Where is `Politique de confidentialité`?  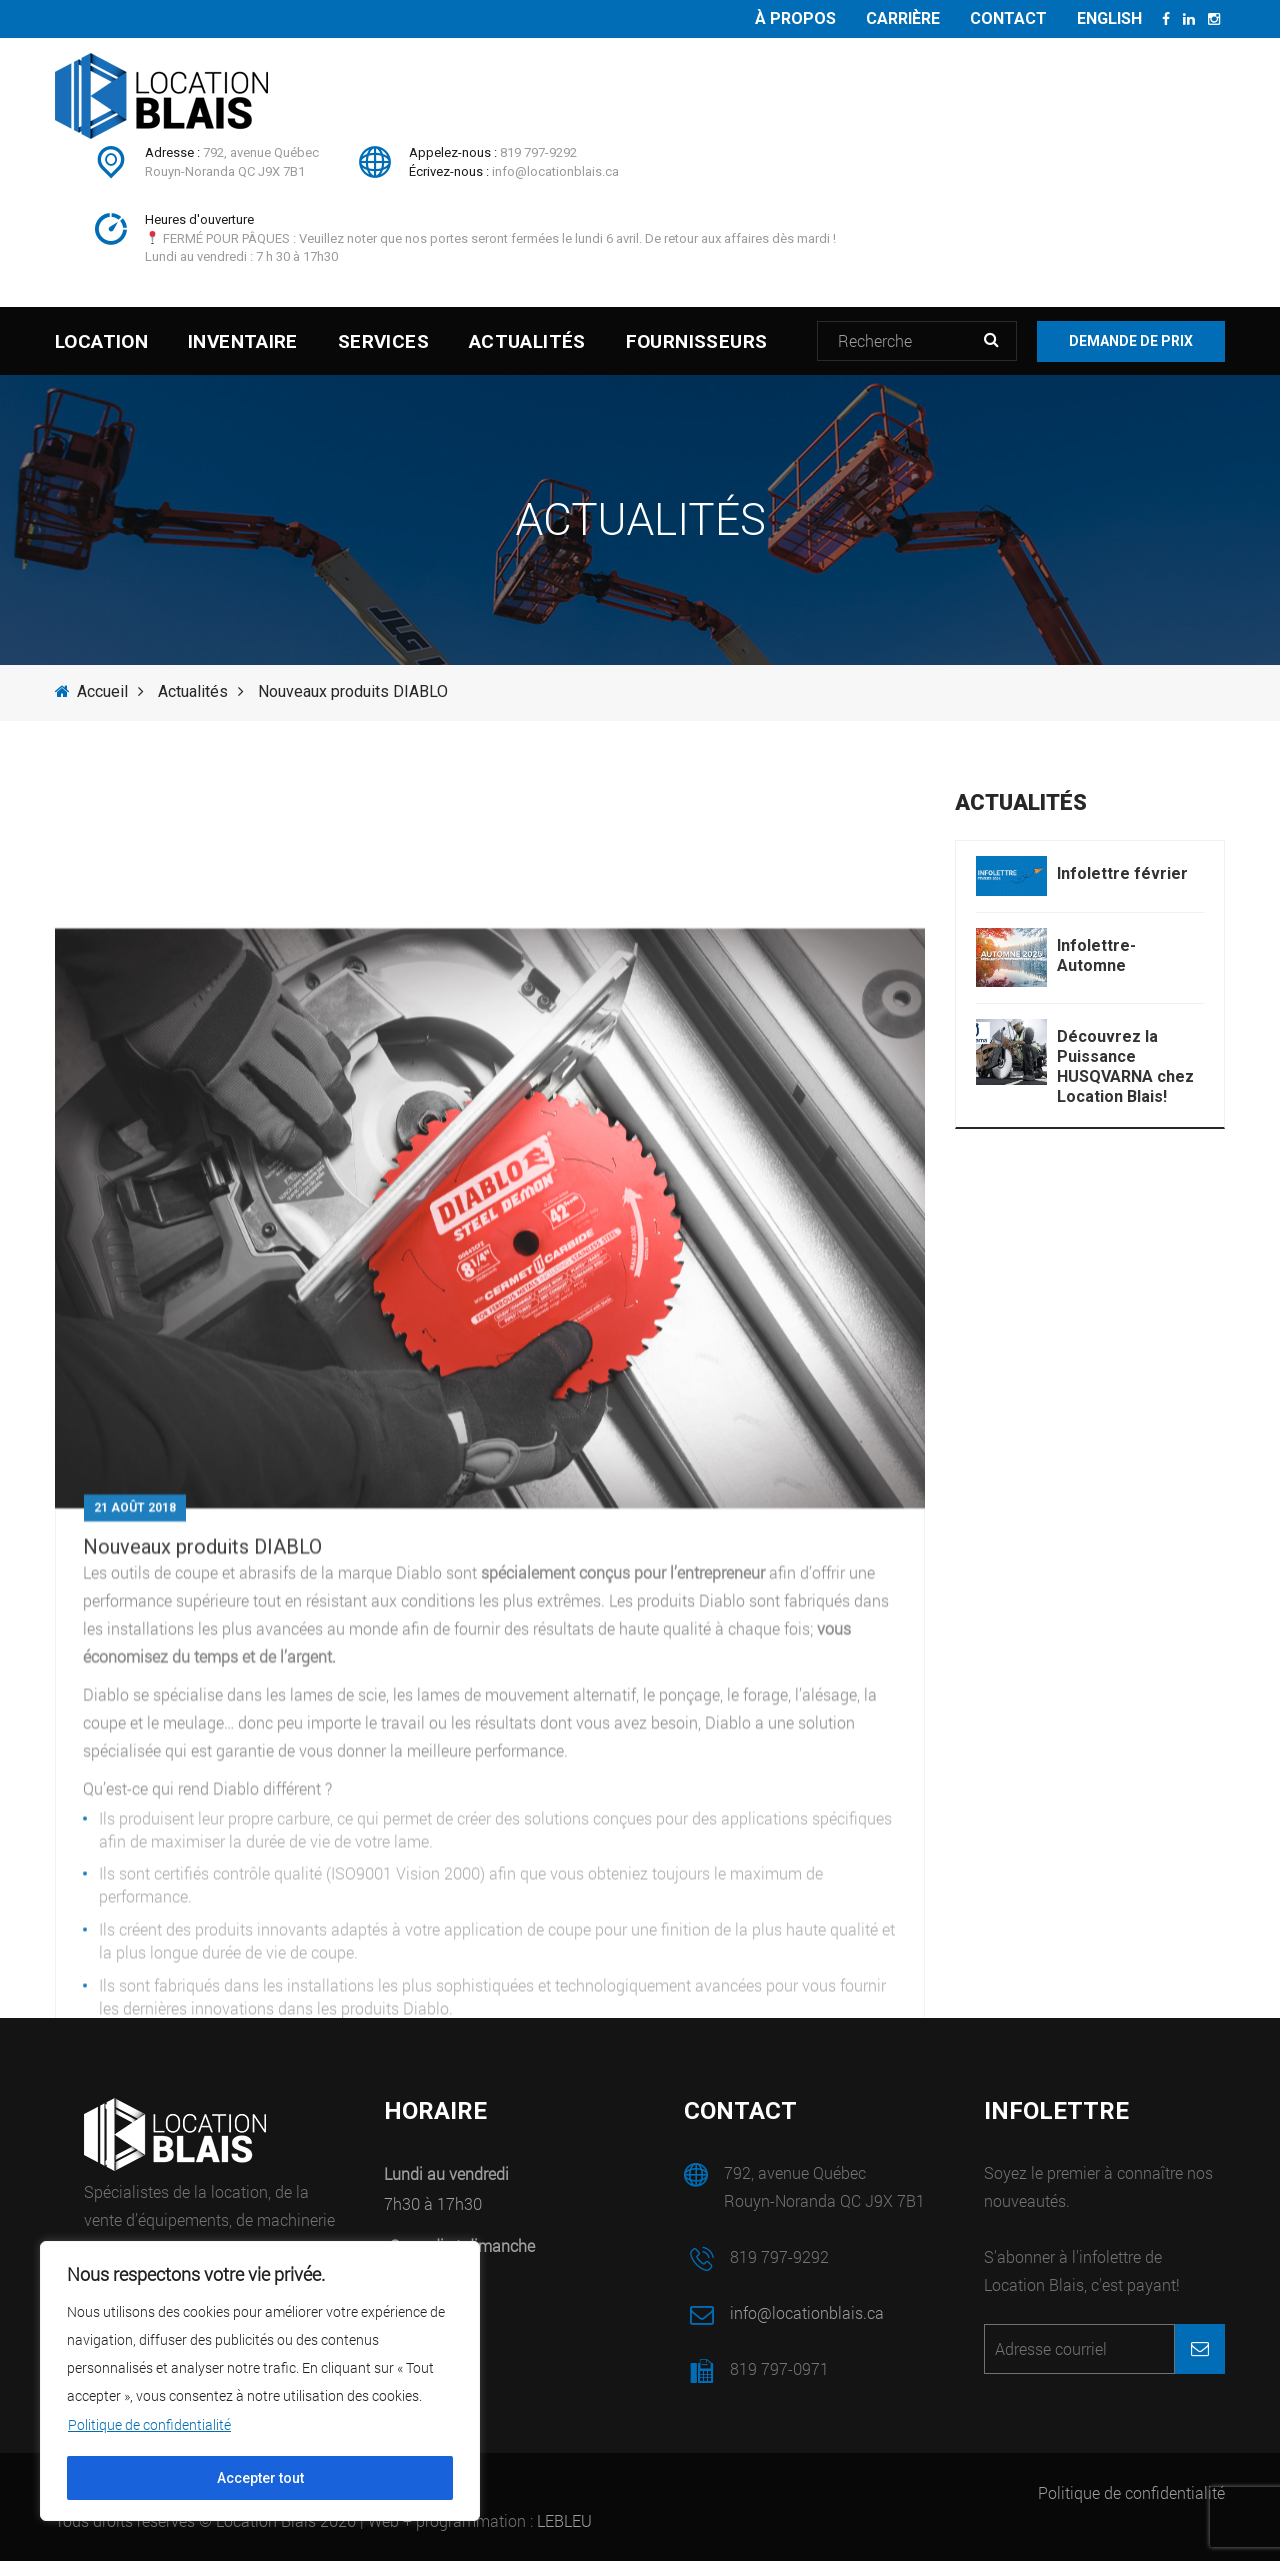
Politique de confidentialité is located at coordinates (1131, 2492).